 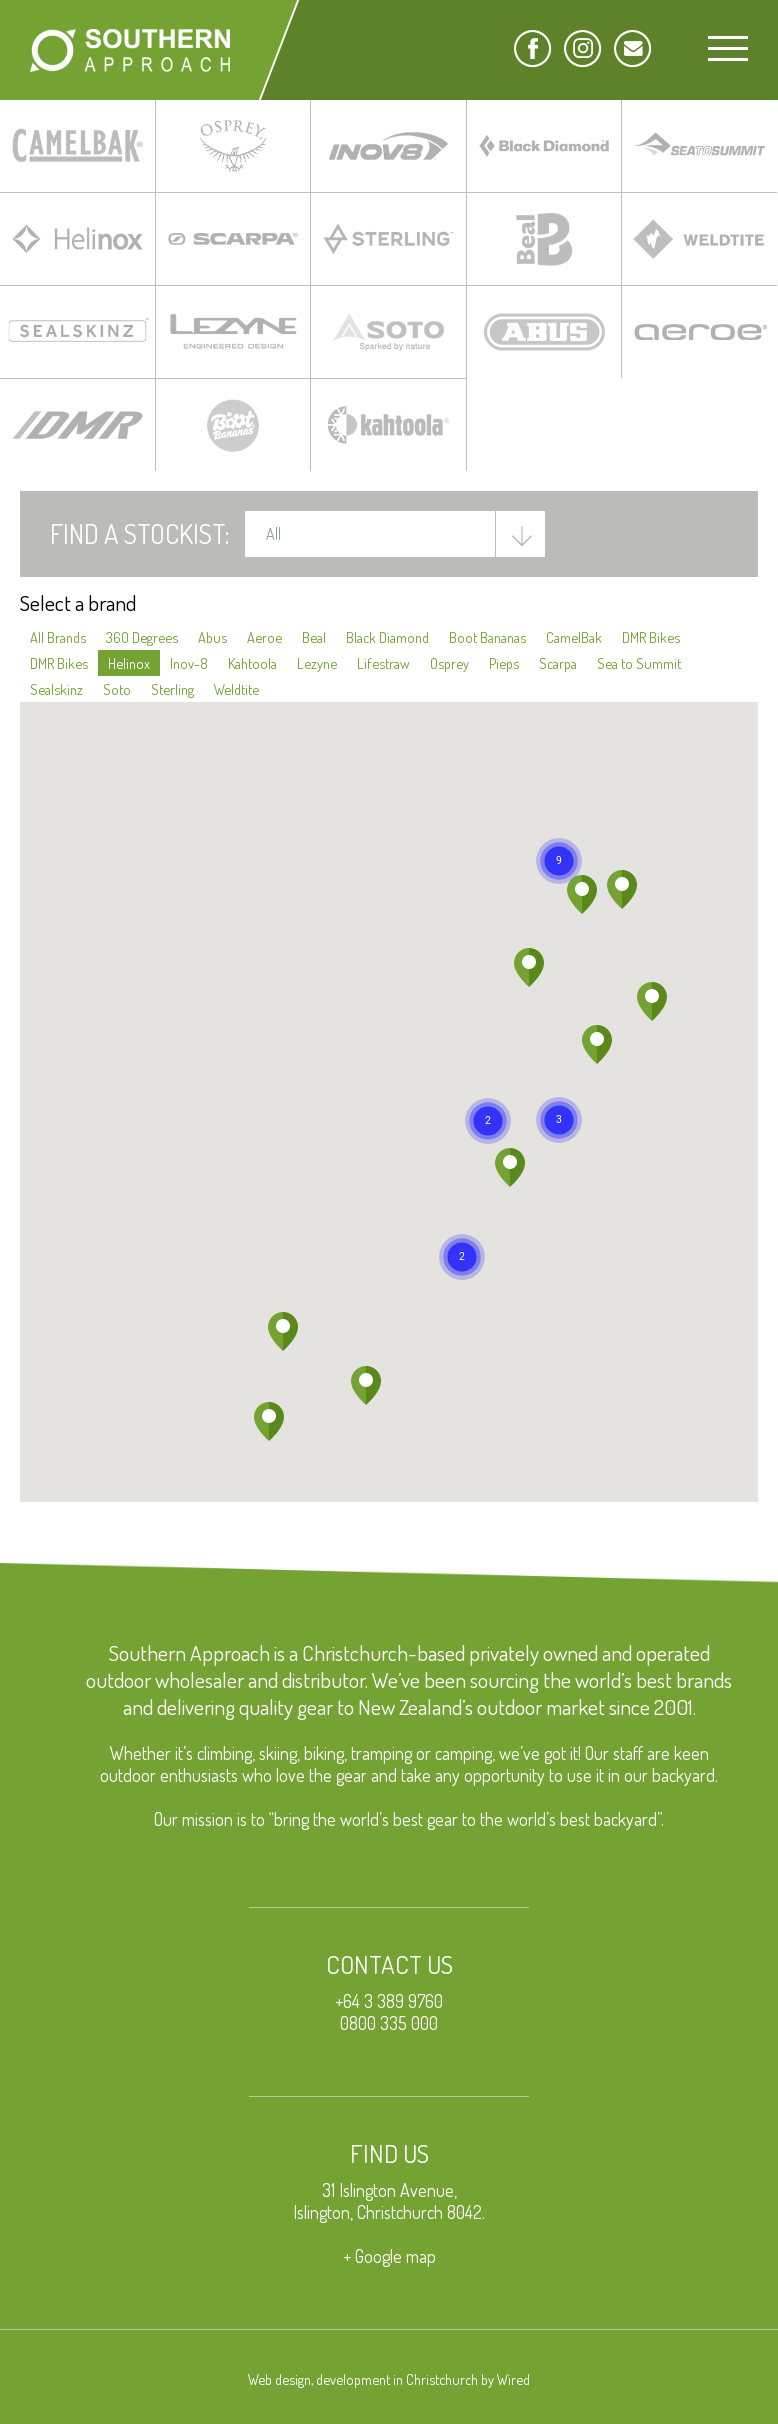 What do you see at coordinates (389, 2001) in the screenshot?
I see `+64 3 389 9760` at bounding box center [389, 2001].